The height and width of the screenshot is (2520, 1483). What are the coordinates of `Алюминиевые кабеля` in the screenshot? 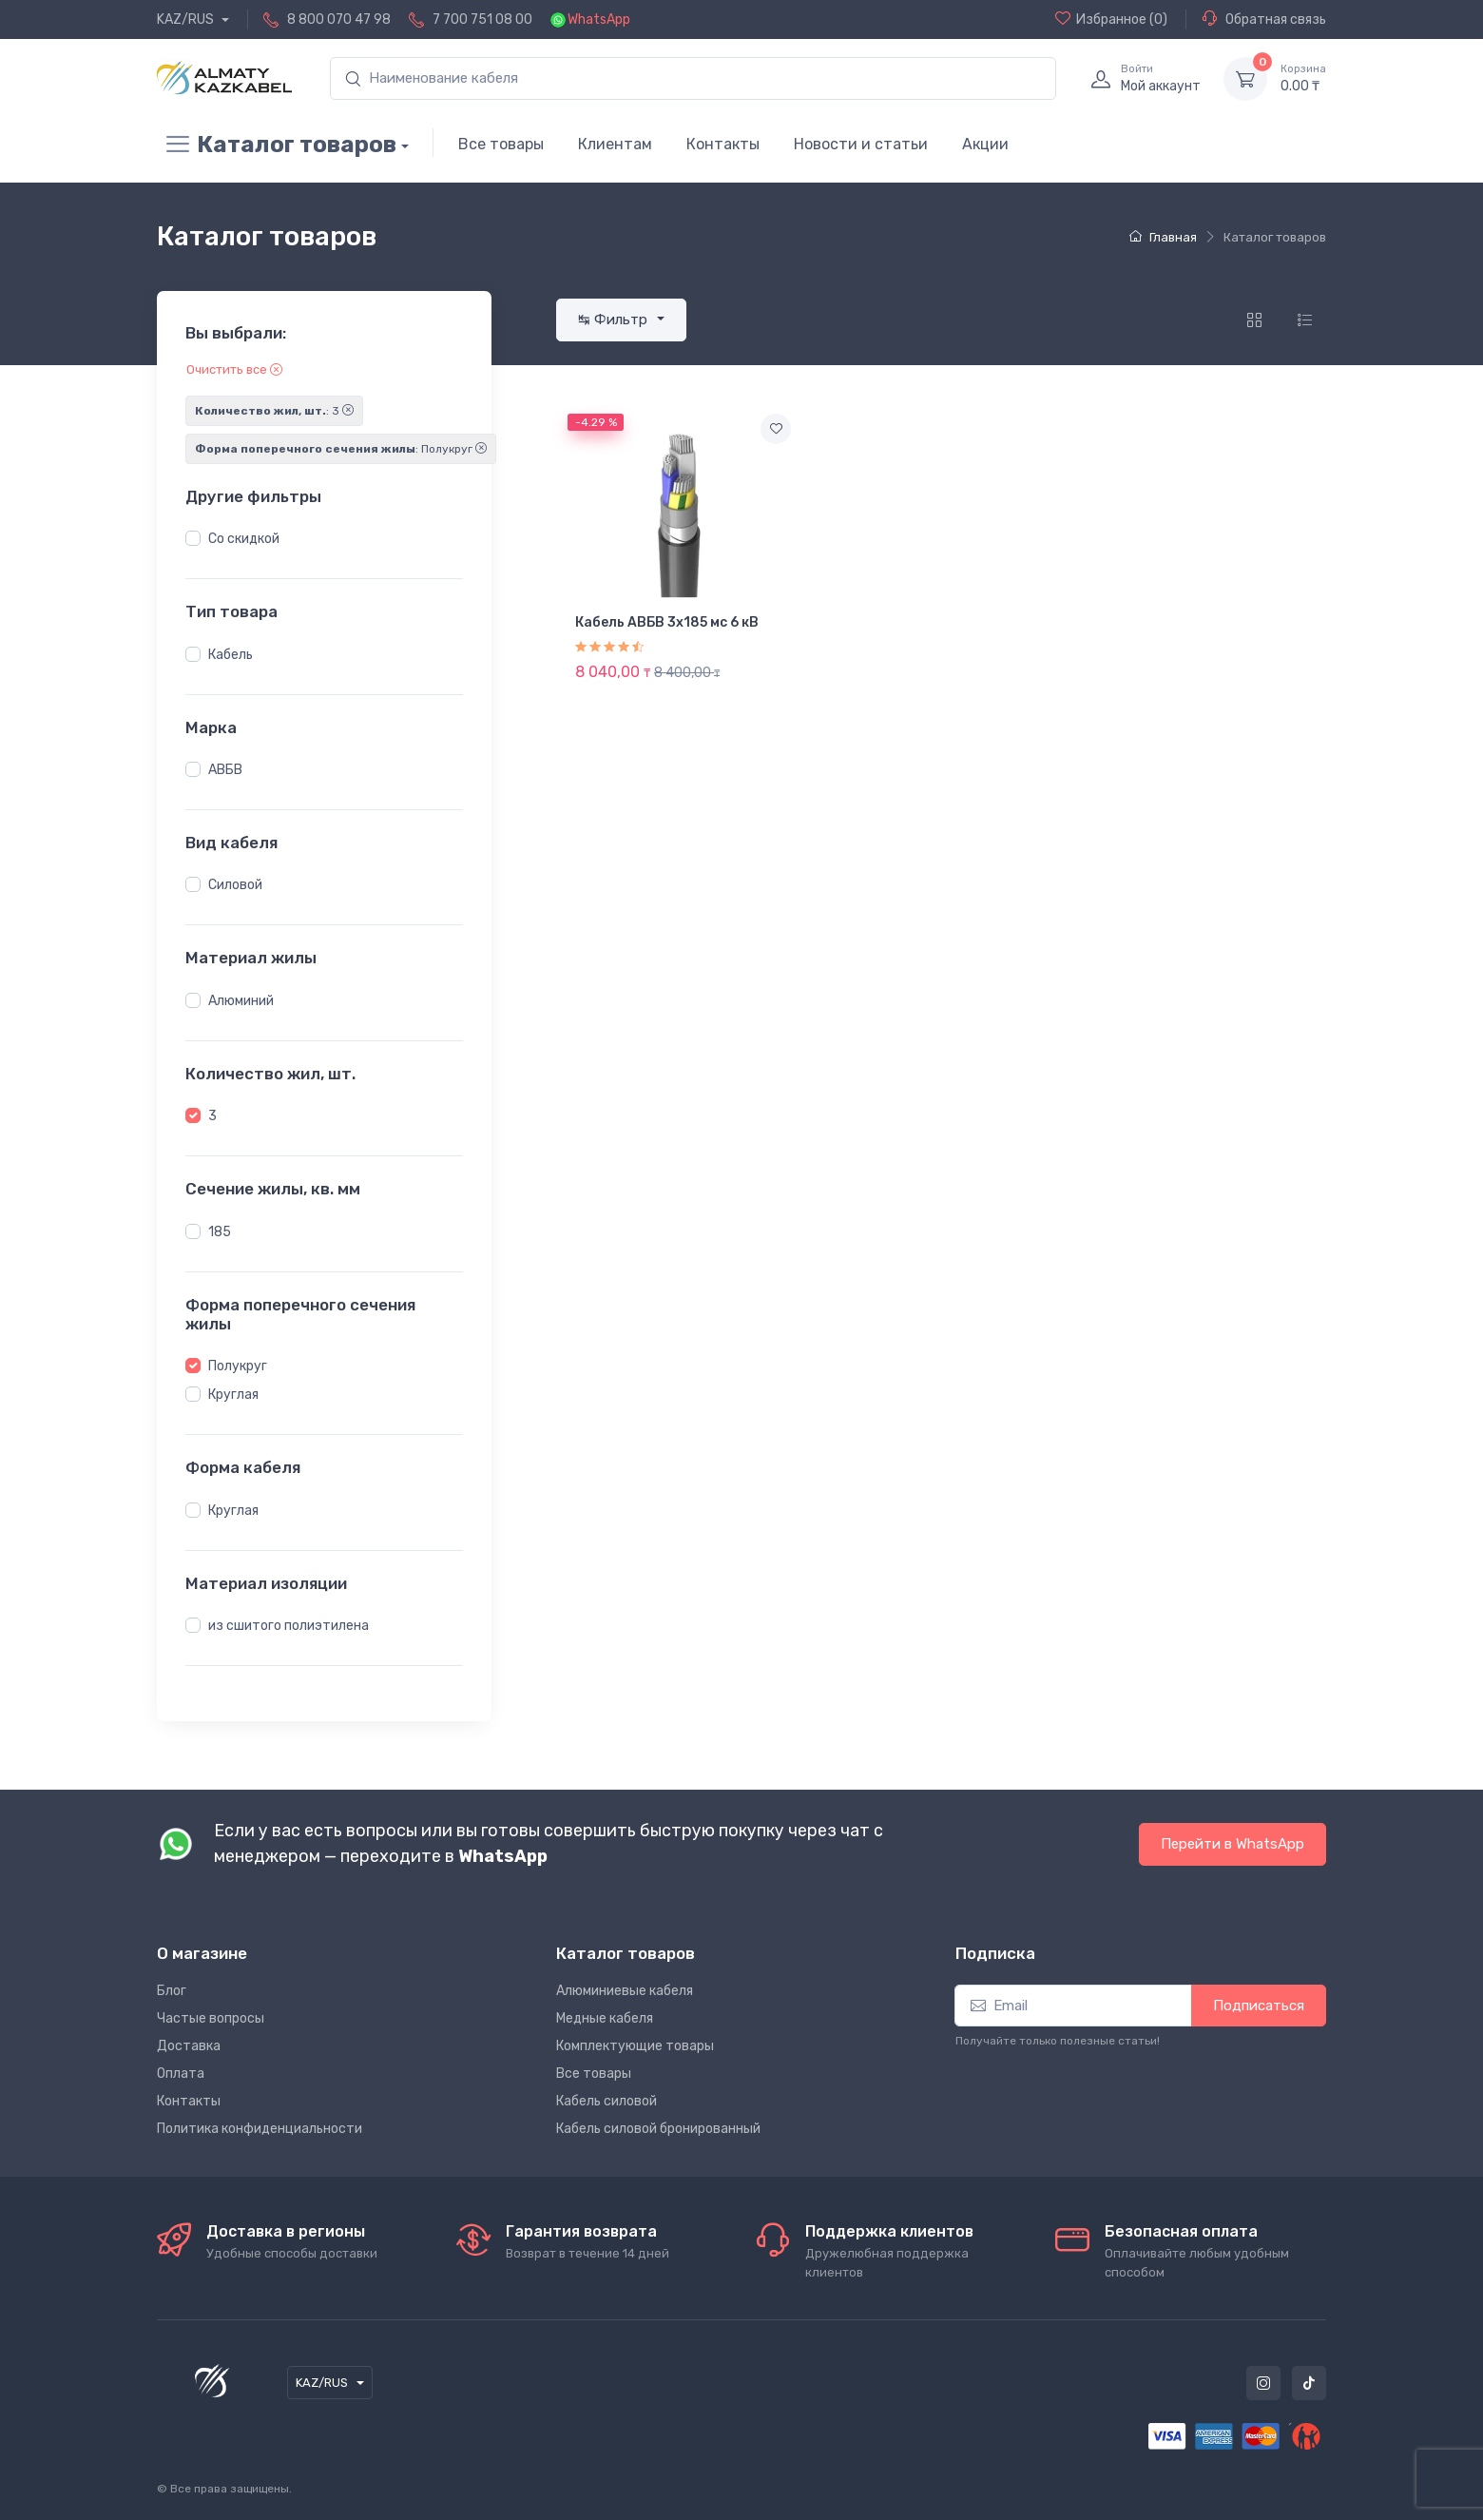 It's located at (624, 1991).